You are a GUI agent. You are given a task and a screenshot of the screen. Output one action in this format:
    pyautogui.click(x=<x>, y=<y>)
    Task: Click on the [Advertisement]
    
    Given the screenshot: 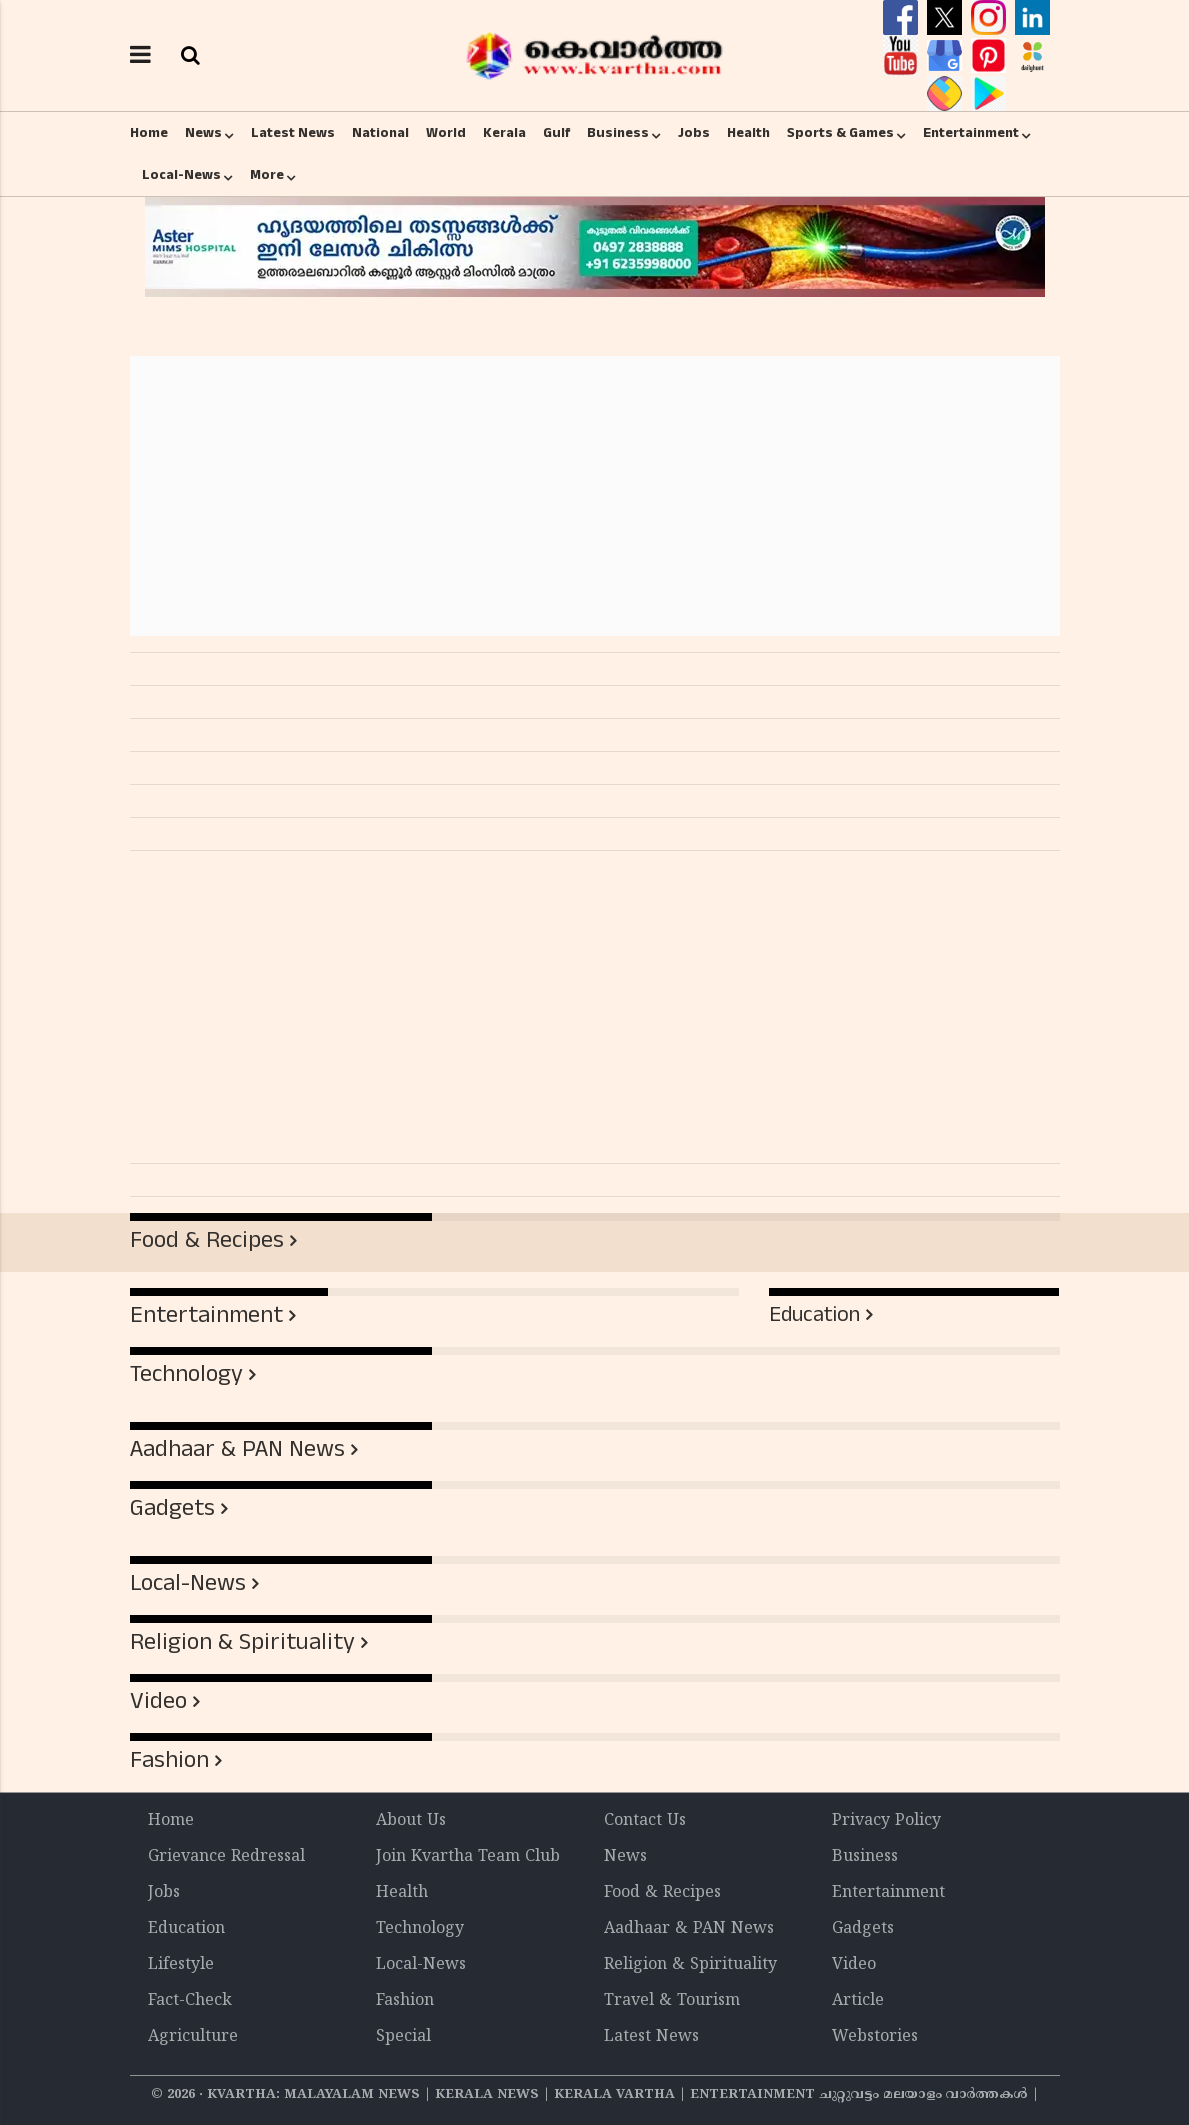 What is the action you would take?
    pyautogui.click(x=595, y=496)
    